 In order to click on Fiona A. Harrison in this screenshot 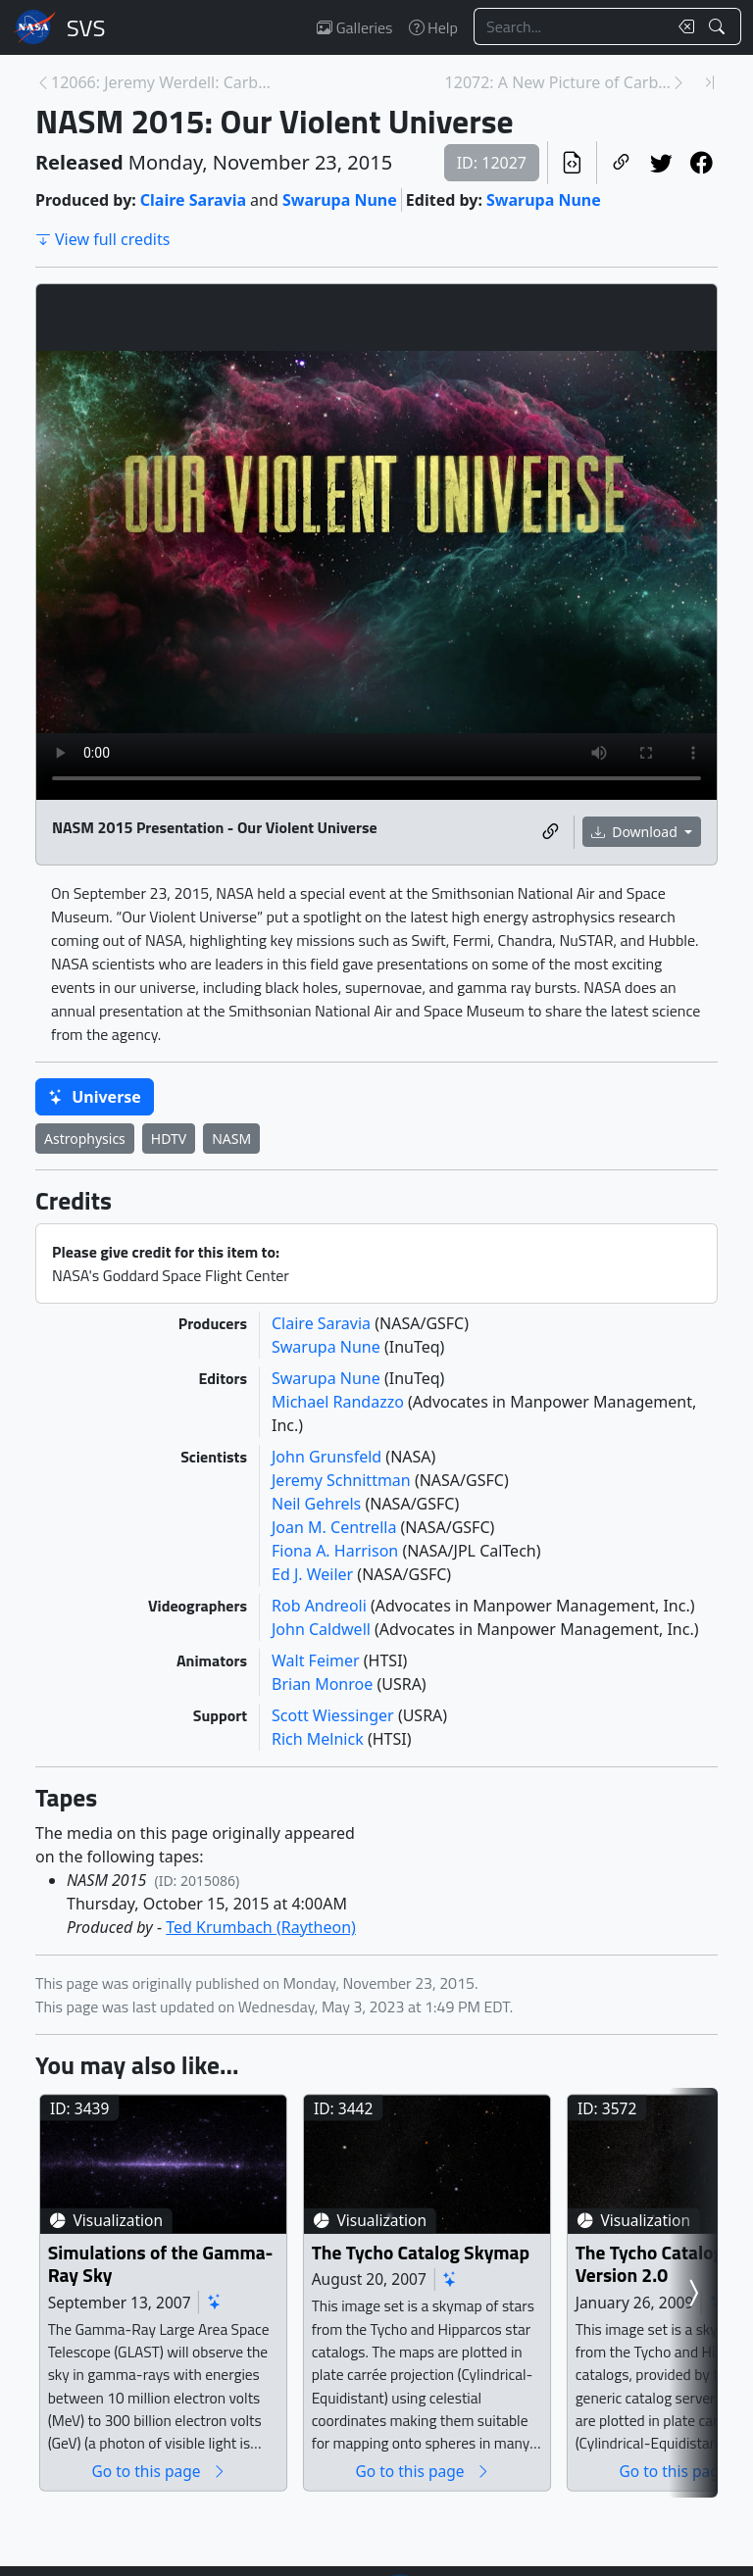, I will do `click(337, 1550)`.